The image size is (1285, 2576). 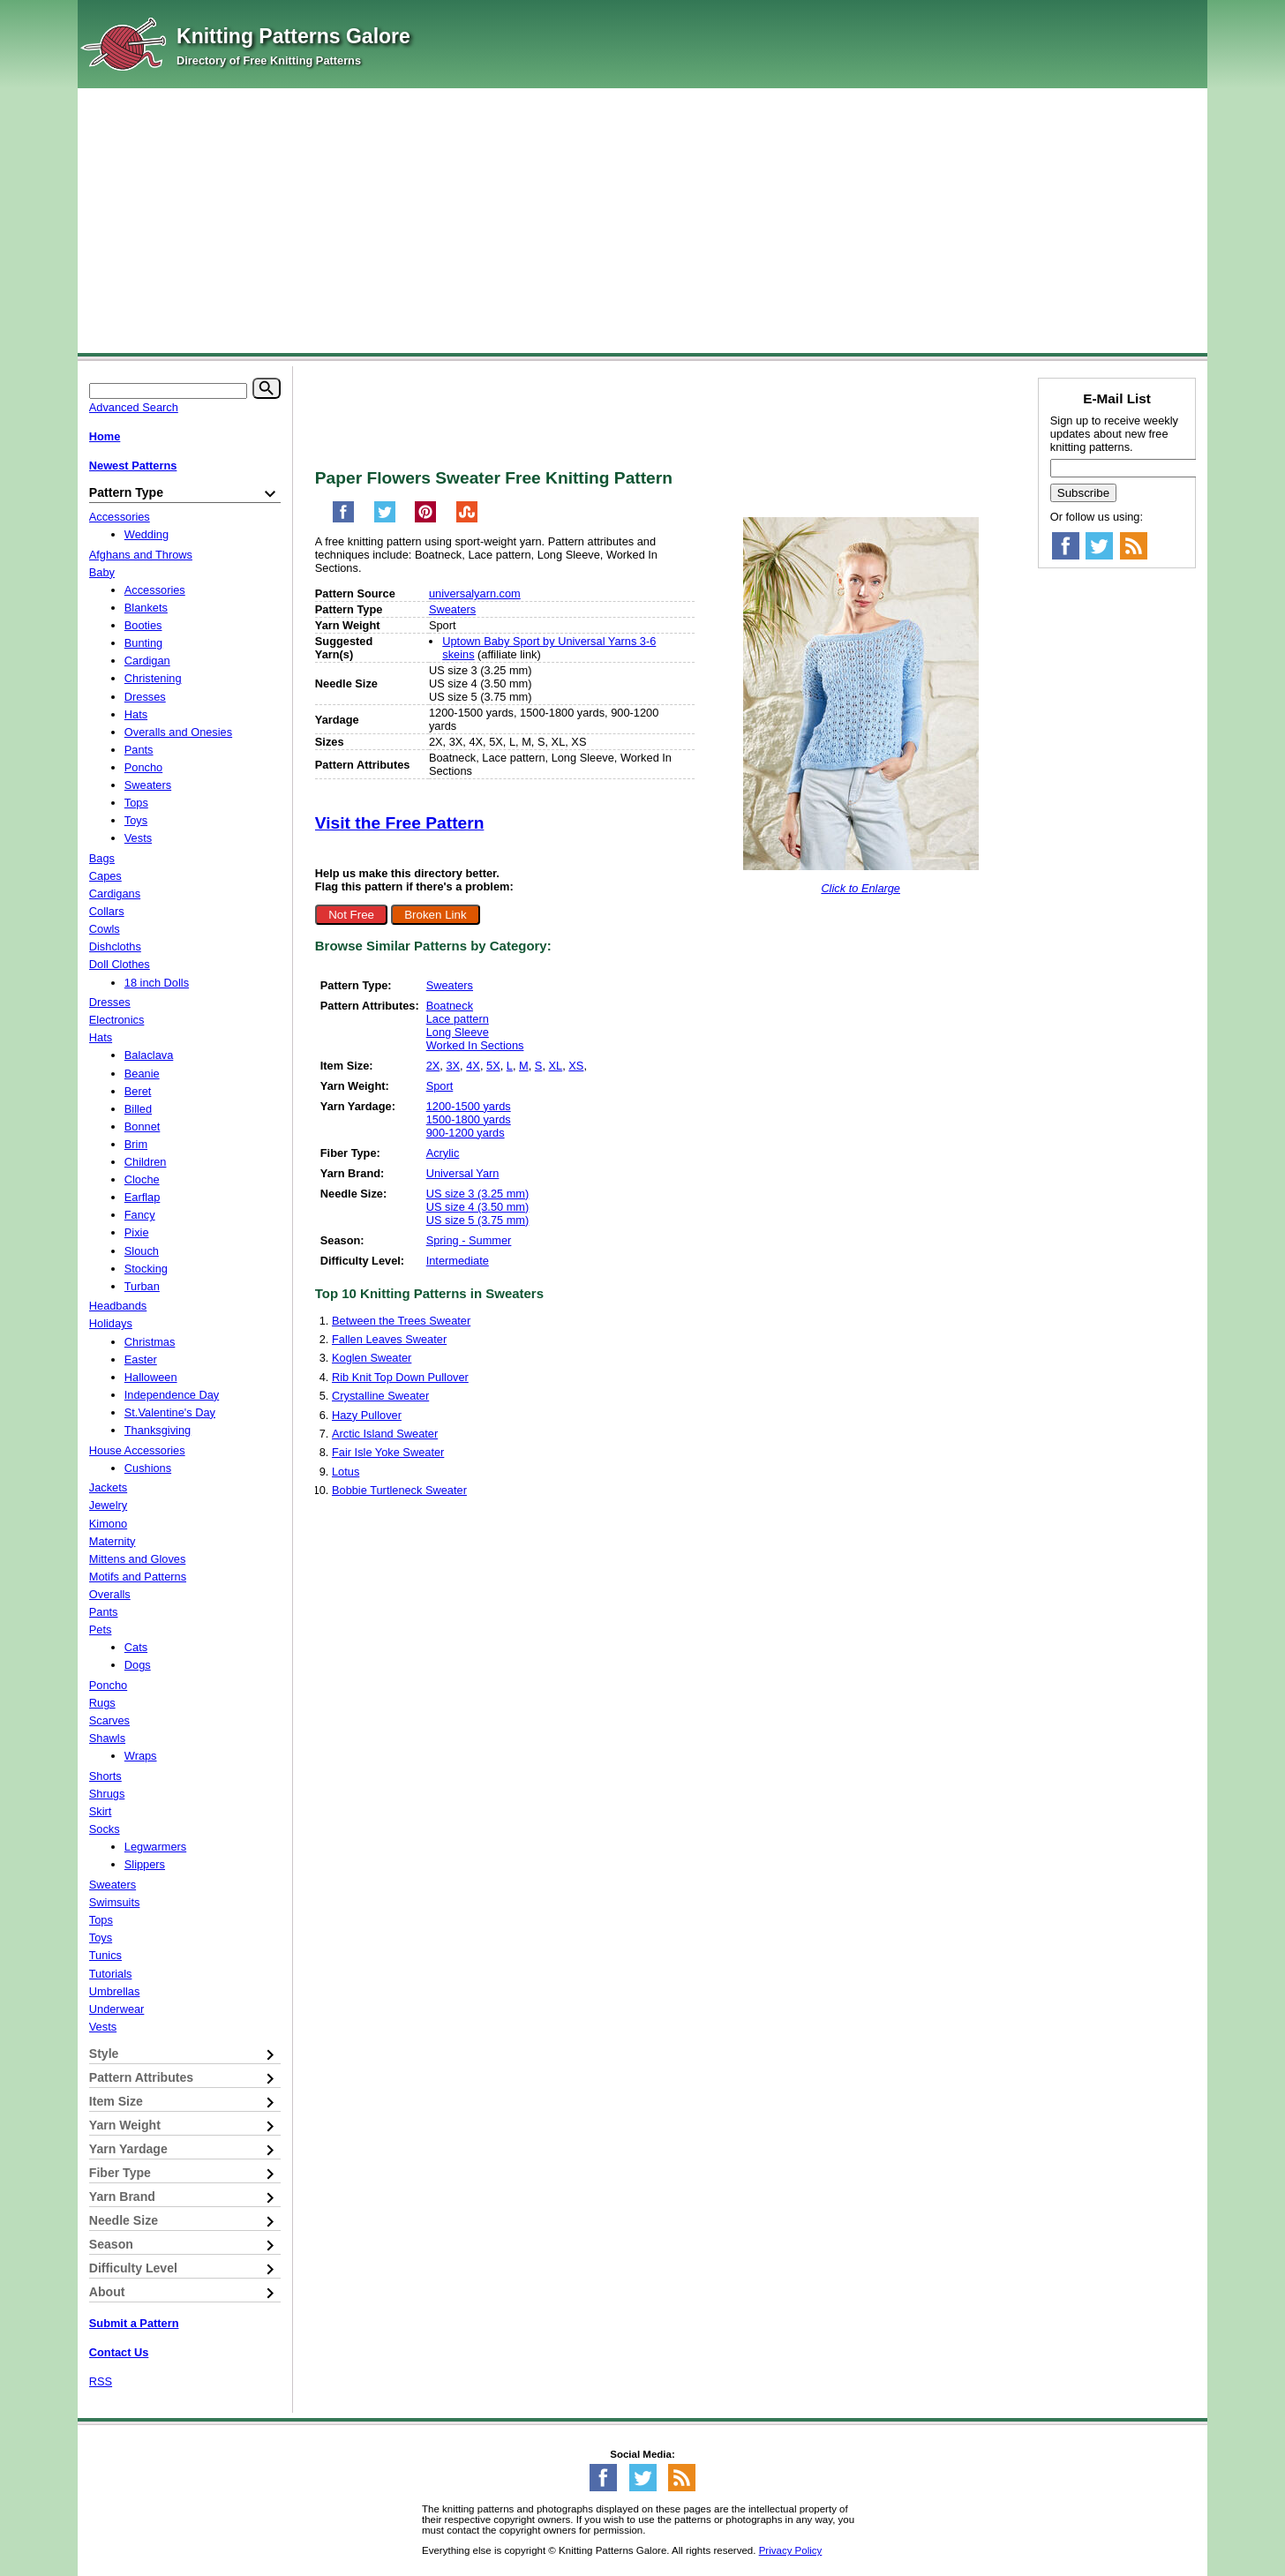 What do you see at coordinates (138, 838) in the screenshot?
I see `Vests` at bounding box center [138, 838].